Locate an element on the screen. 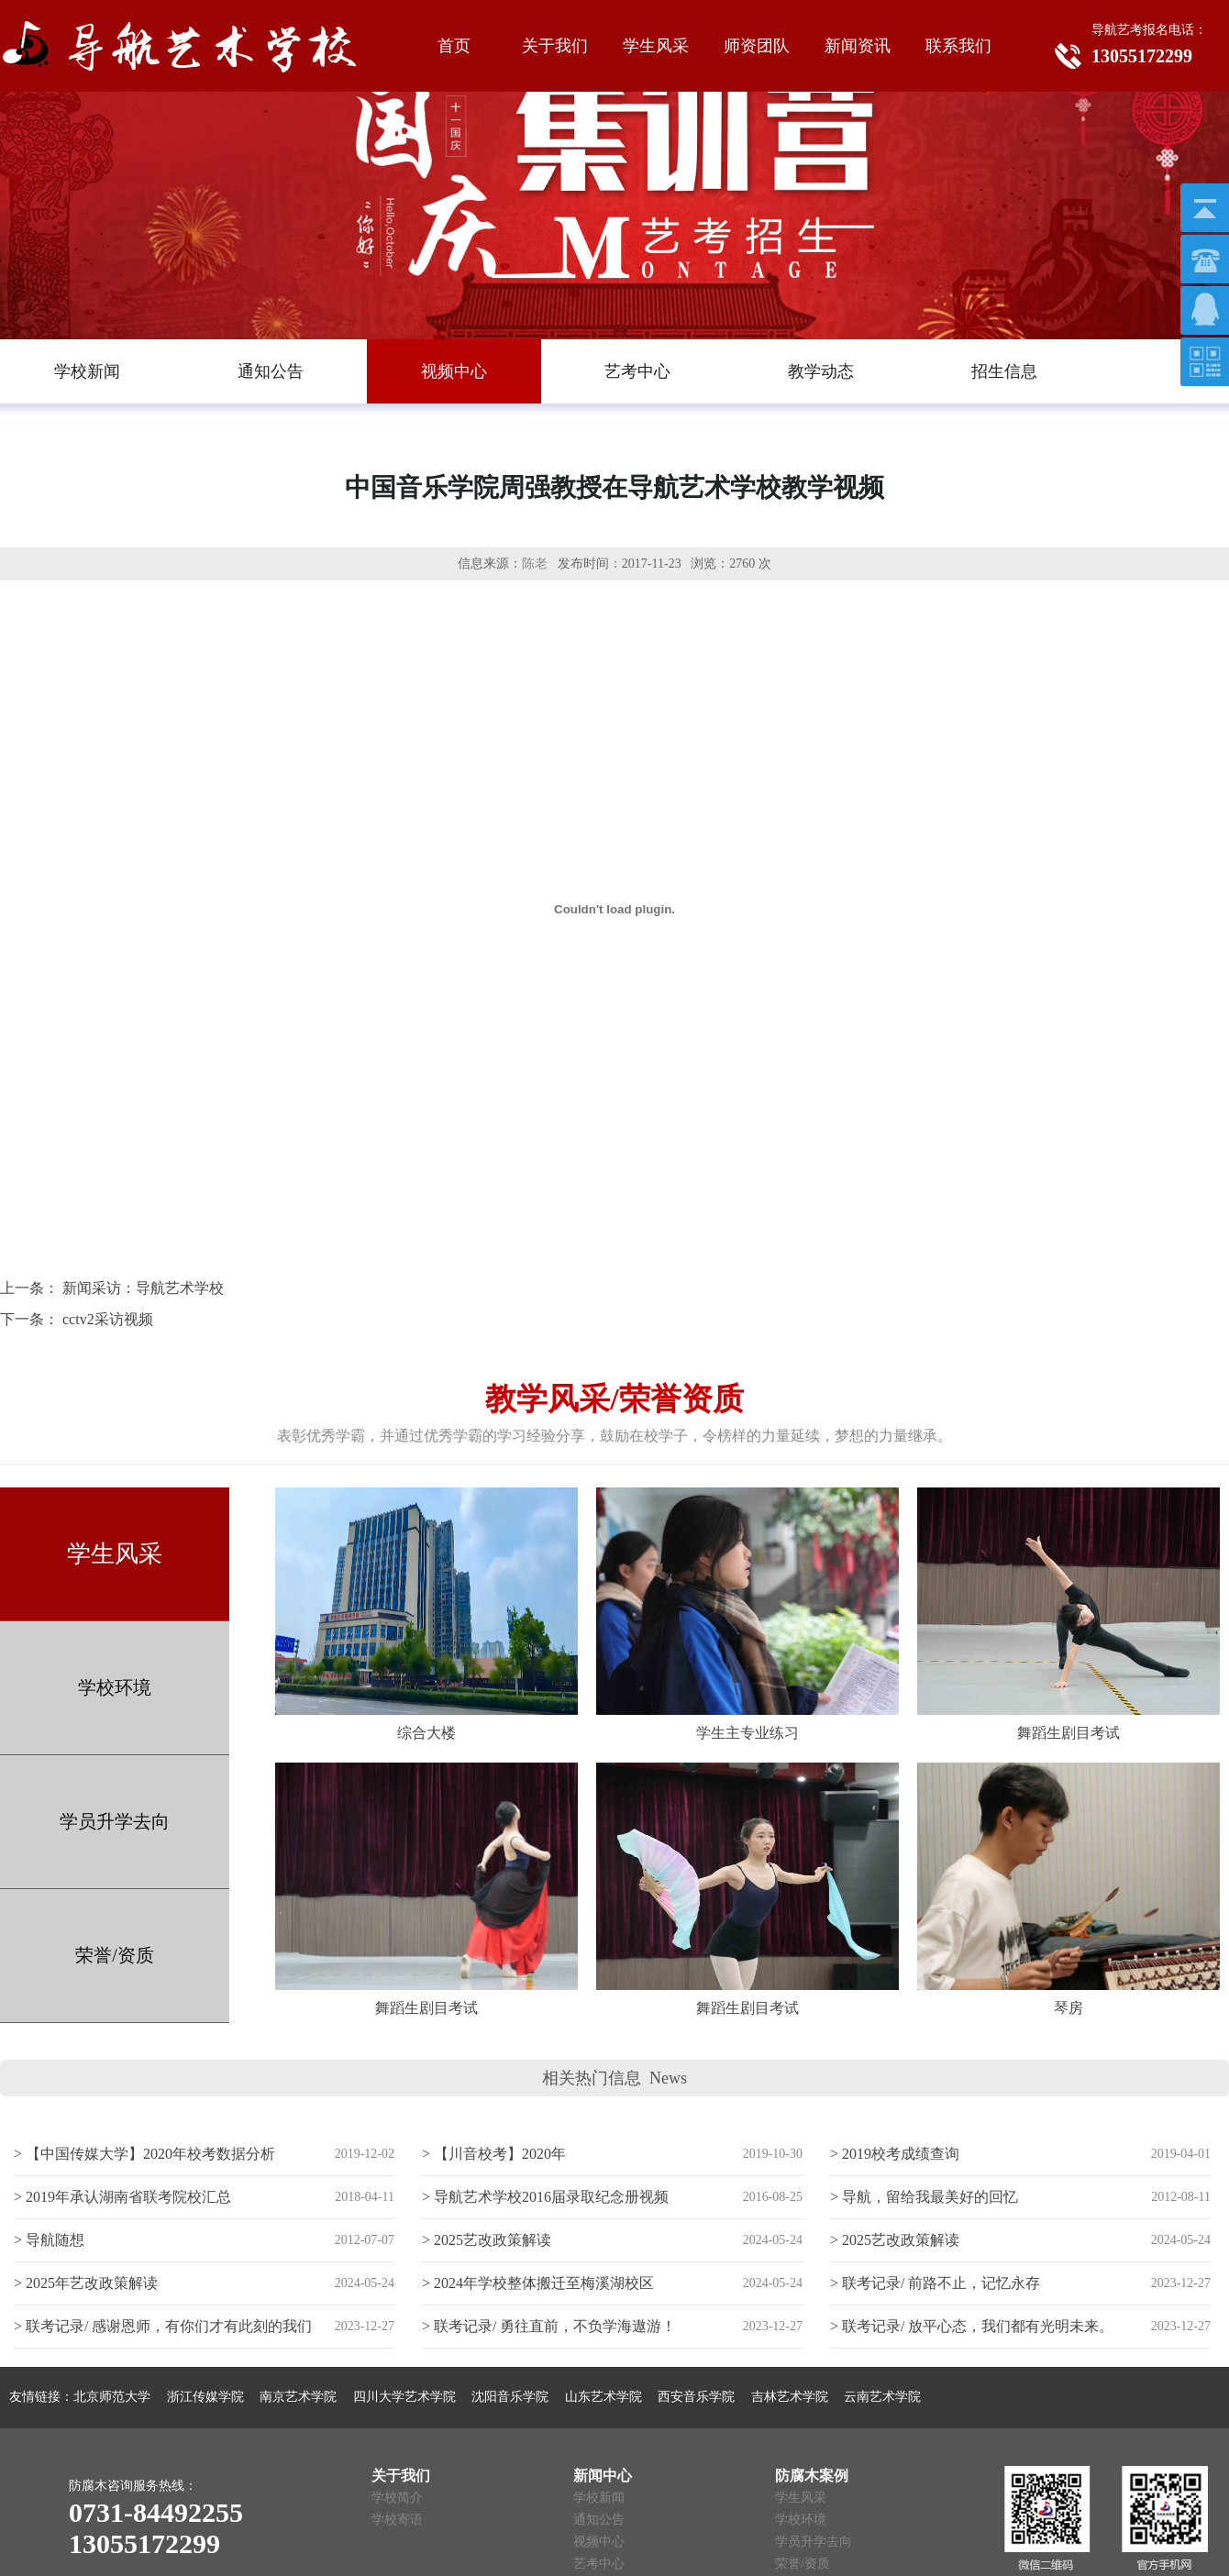  陈老 is located at coordinates (535, 563).